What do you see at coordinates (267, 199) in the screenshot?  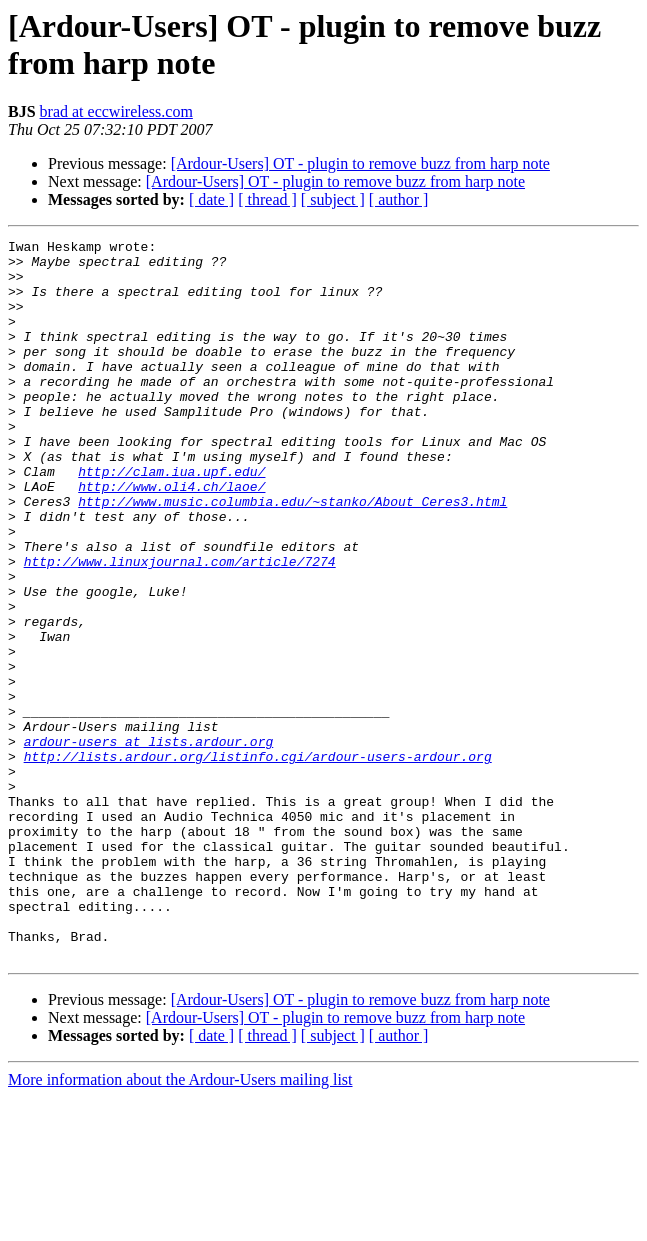 I see `[ thread ]` at bounding box center [267, 199].